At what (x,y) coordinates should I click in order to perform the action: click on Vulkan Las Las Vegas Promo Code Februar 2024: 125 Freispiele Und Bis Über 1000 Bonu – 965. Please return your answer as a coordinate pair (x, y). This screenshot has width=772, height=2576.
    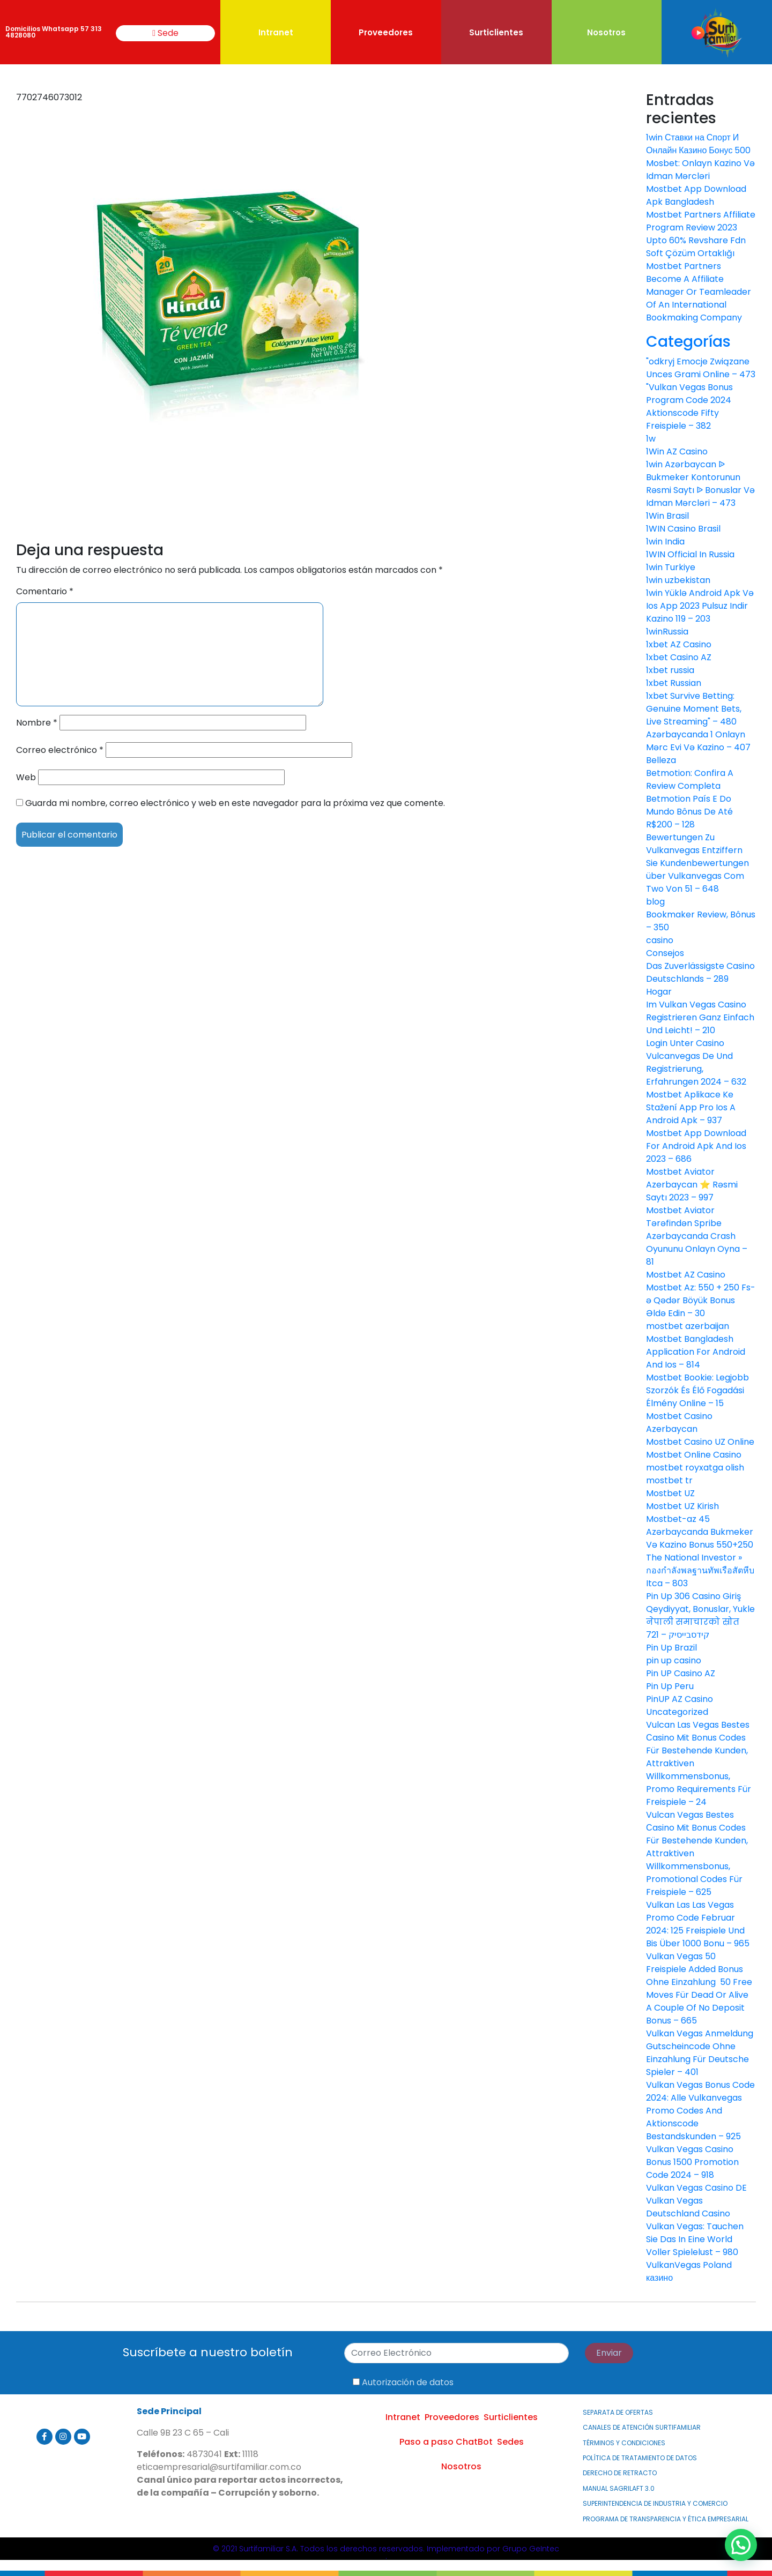
    Looking at the image, I should click on (697, 1924).